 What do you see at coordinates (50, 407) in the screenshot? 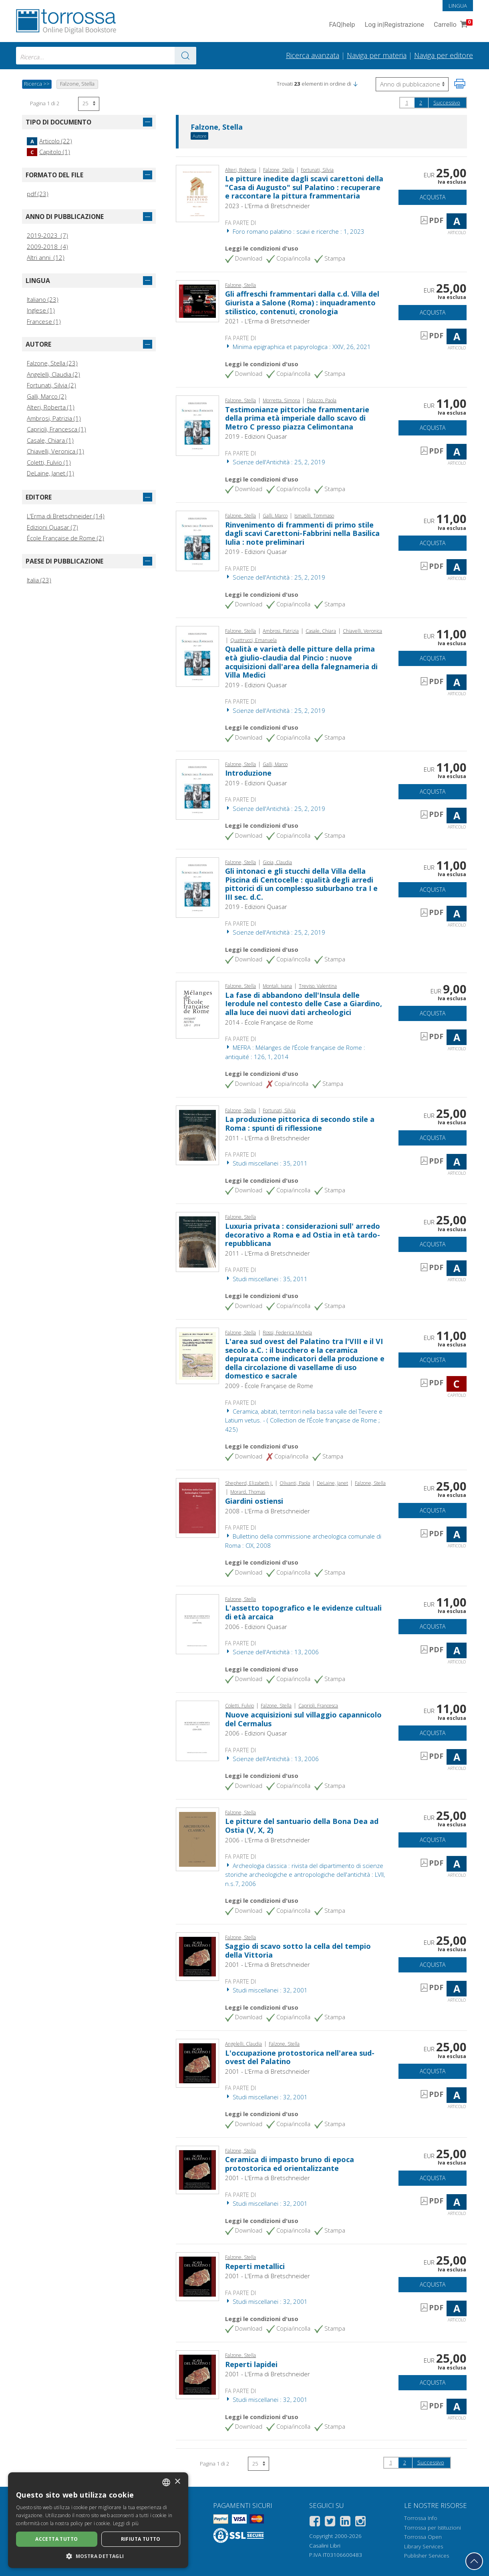
I see `Alteri, Roberta (1)` at bounding box center [50, 407].